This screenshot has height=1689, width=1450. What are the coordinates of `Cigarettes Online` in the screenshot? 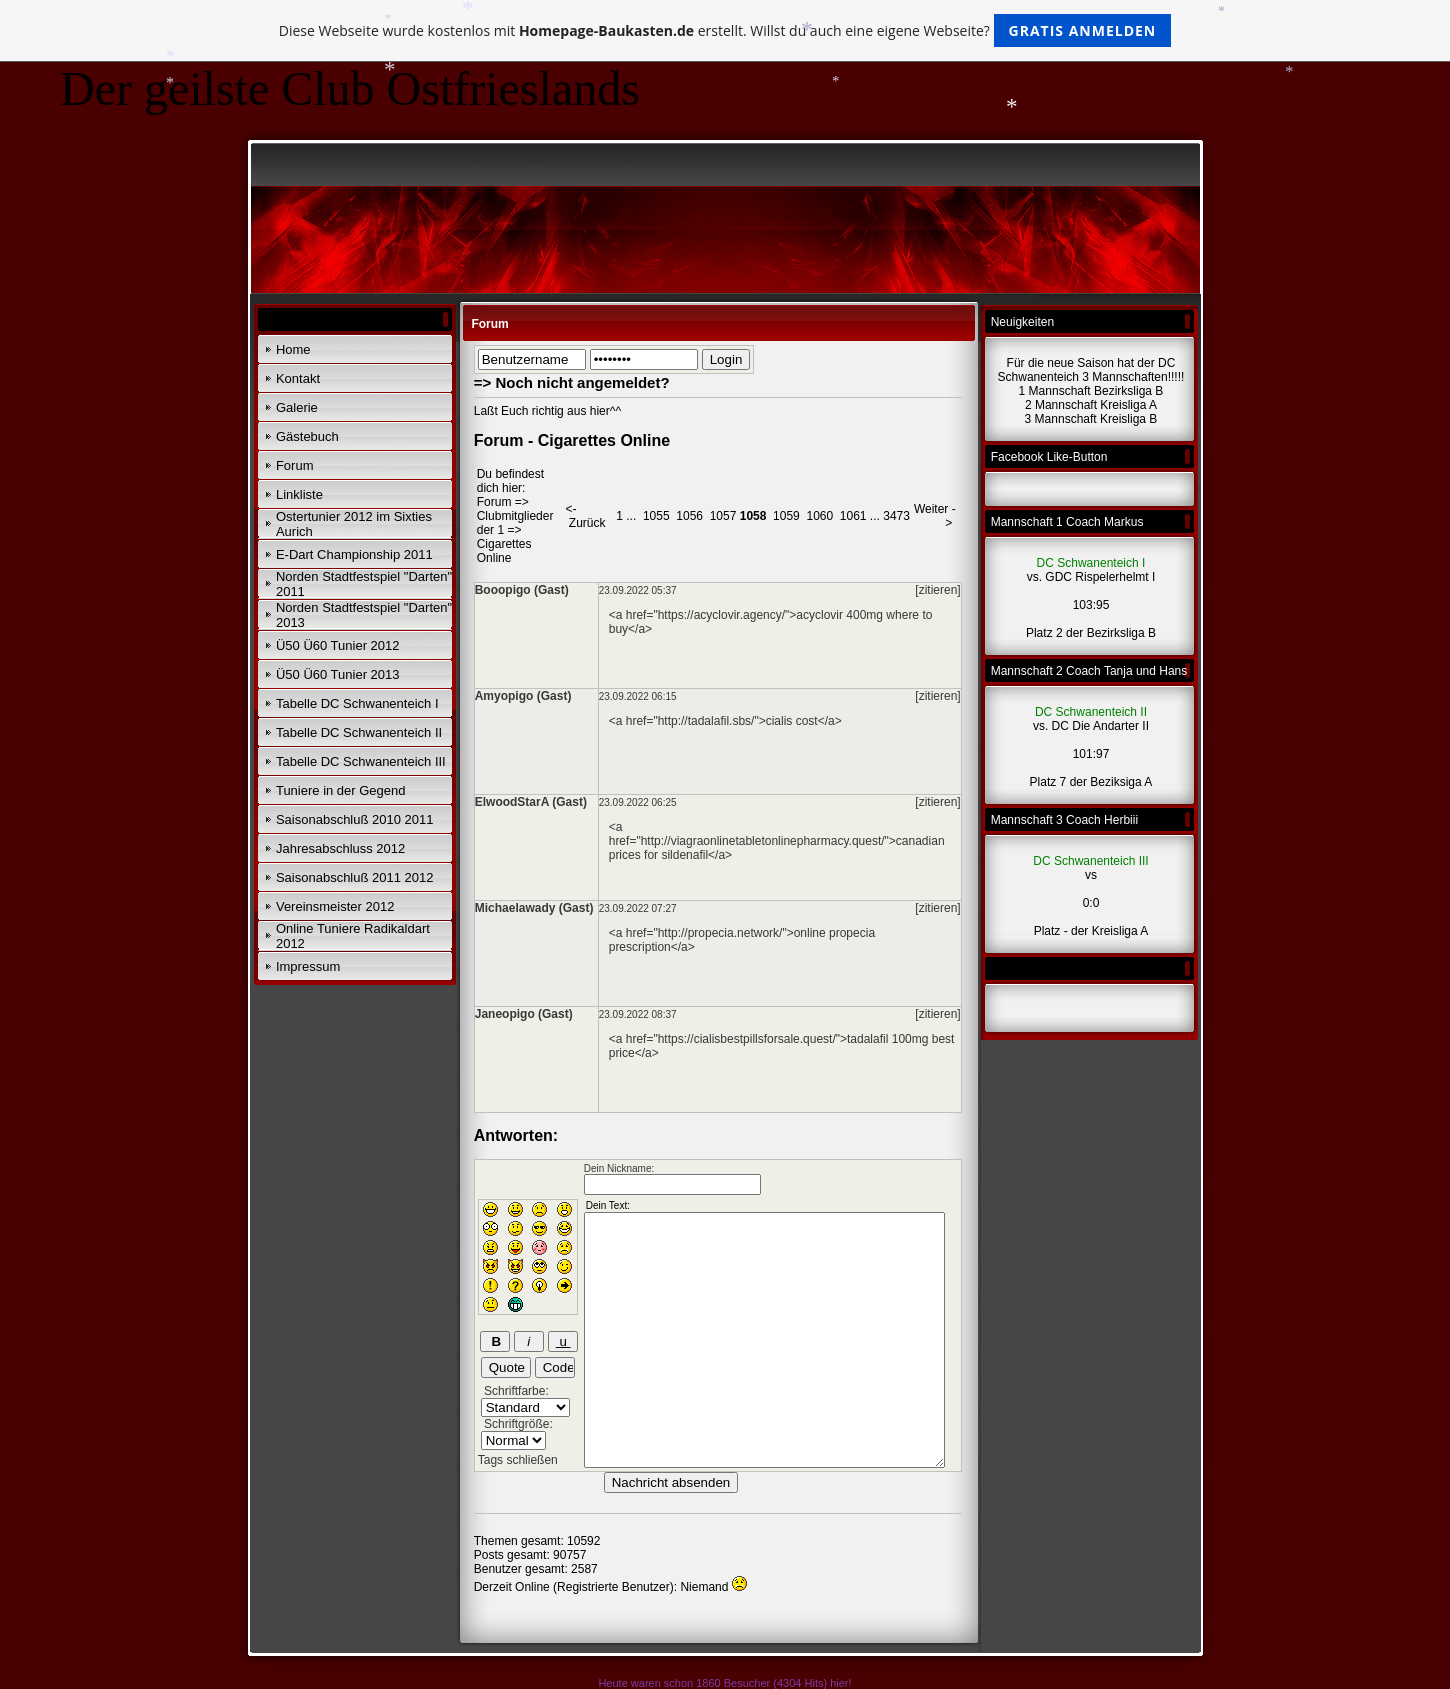 It's located at (504, 551).